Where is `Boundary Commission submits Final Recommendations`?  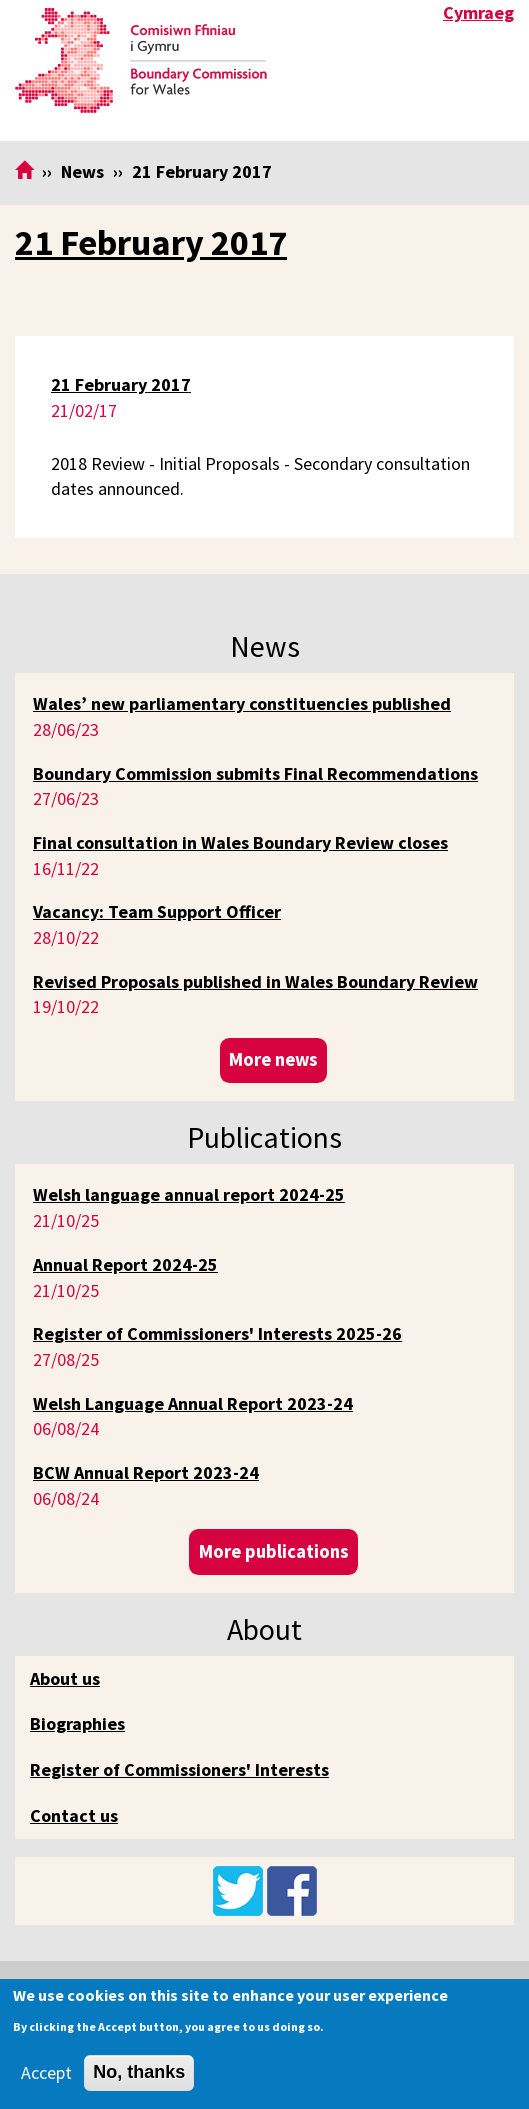 Boundary Commission submits Final Recommendations is located at coordinates (255, 773).